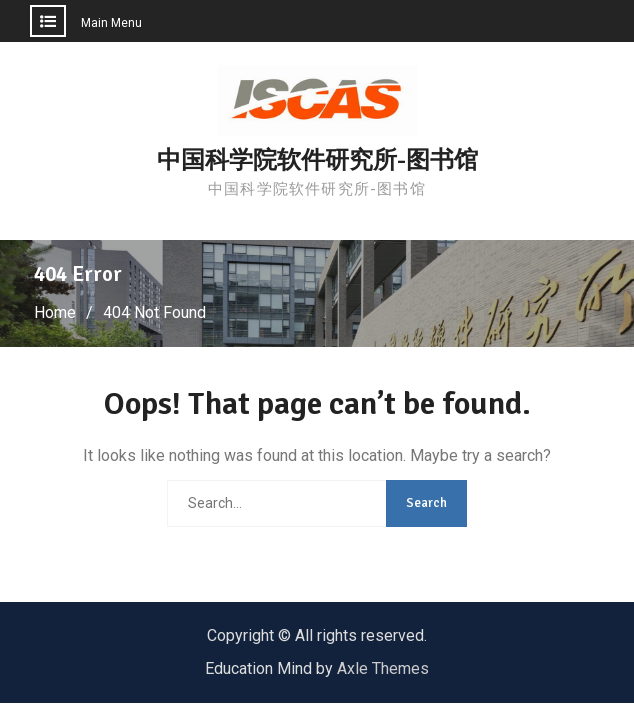  I want to click on Axle Themes, so click(383, 668).